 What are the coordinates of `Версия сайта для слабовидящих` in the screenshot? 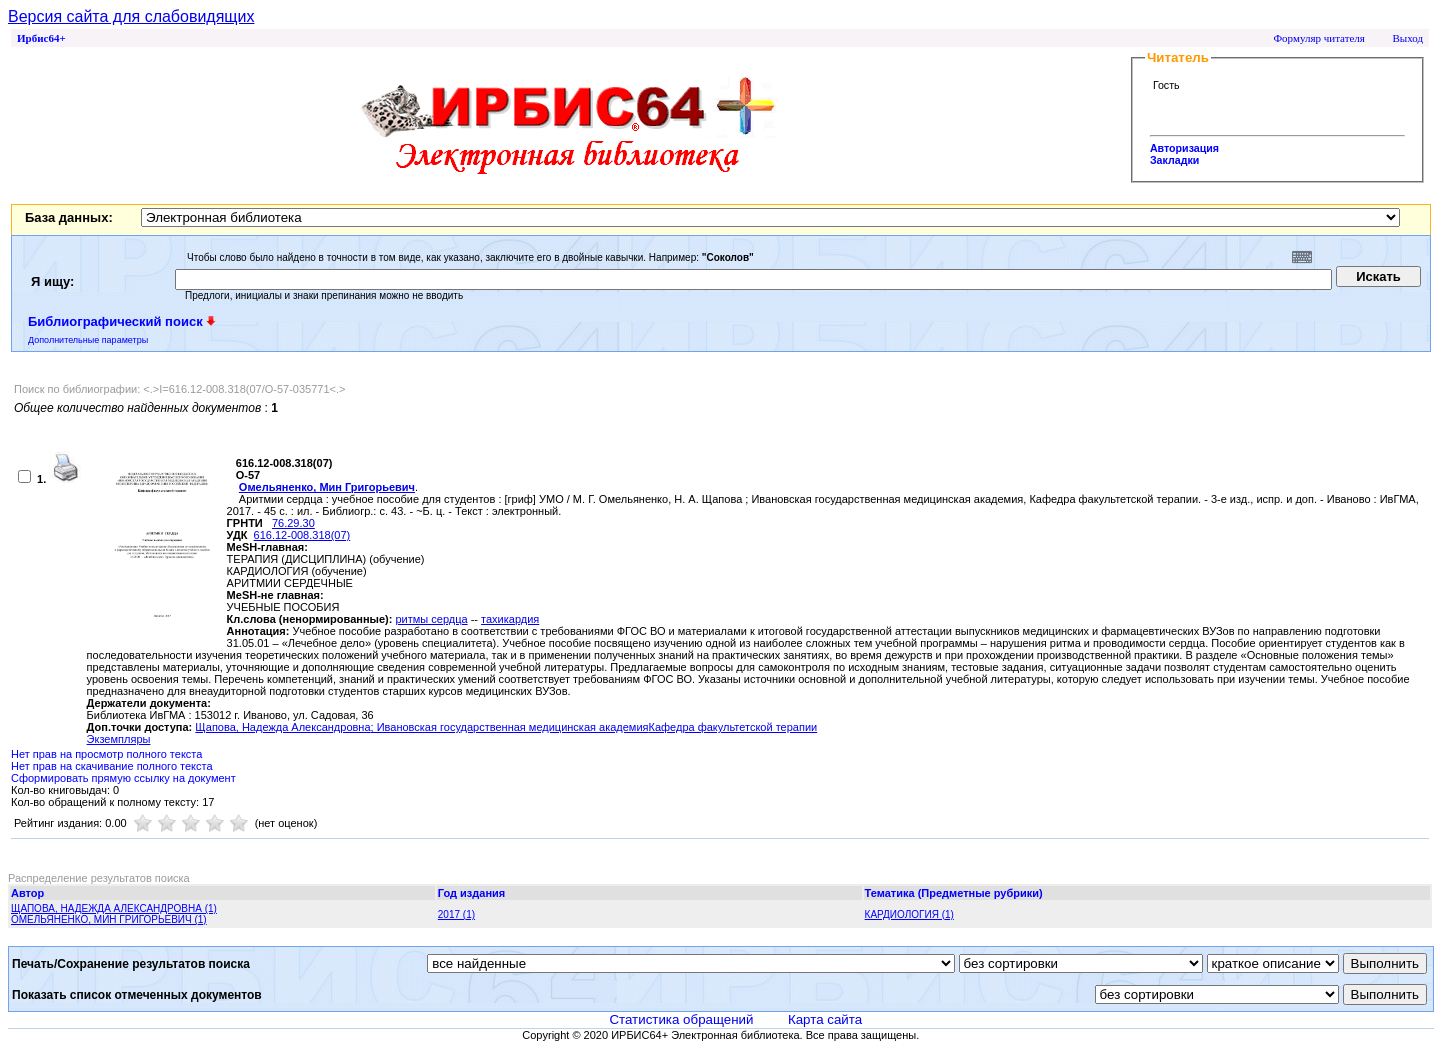 It's located at (131, 16).